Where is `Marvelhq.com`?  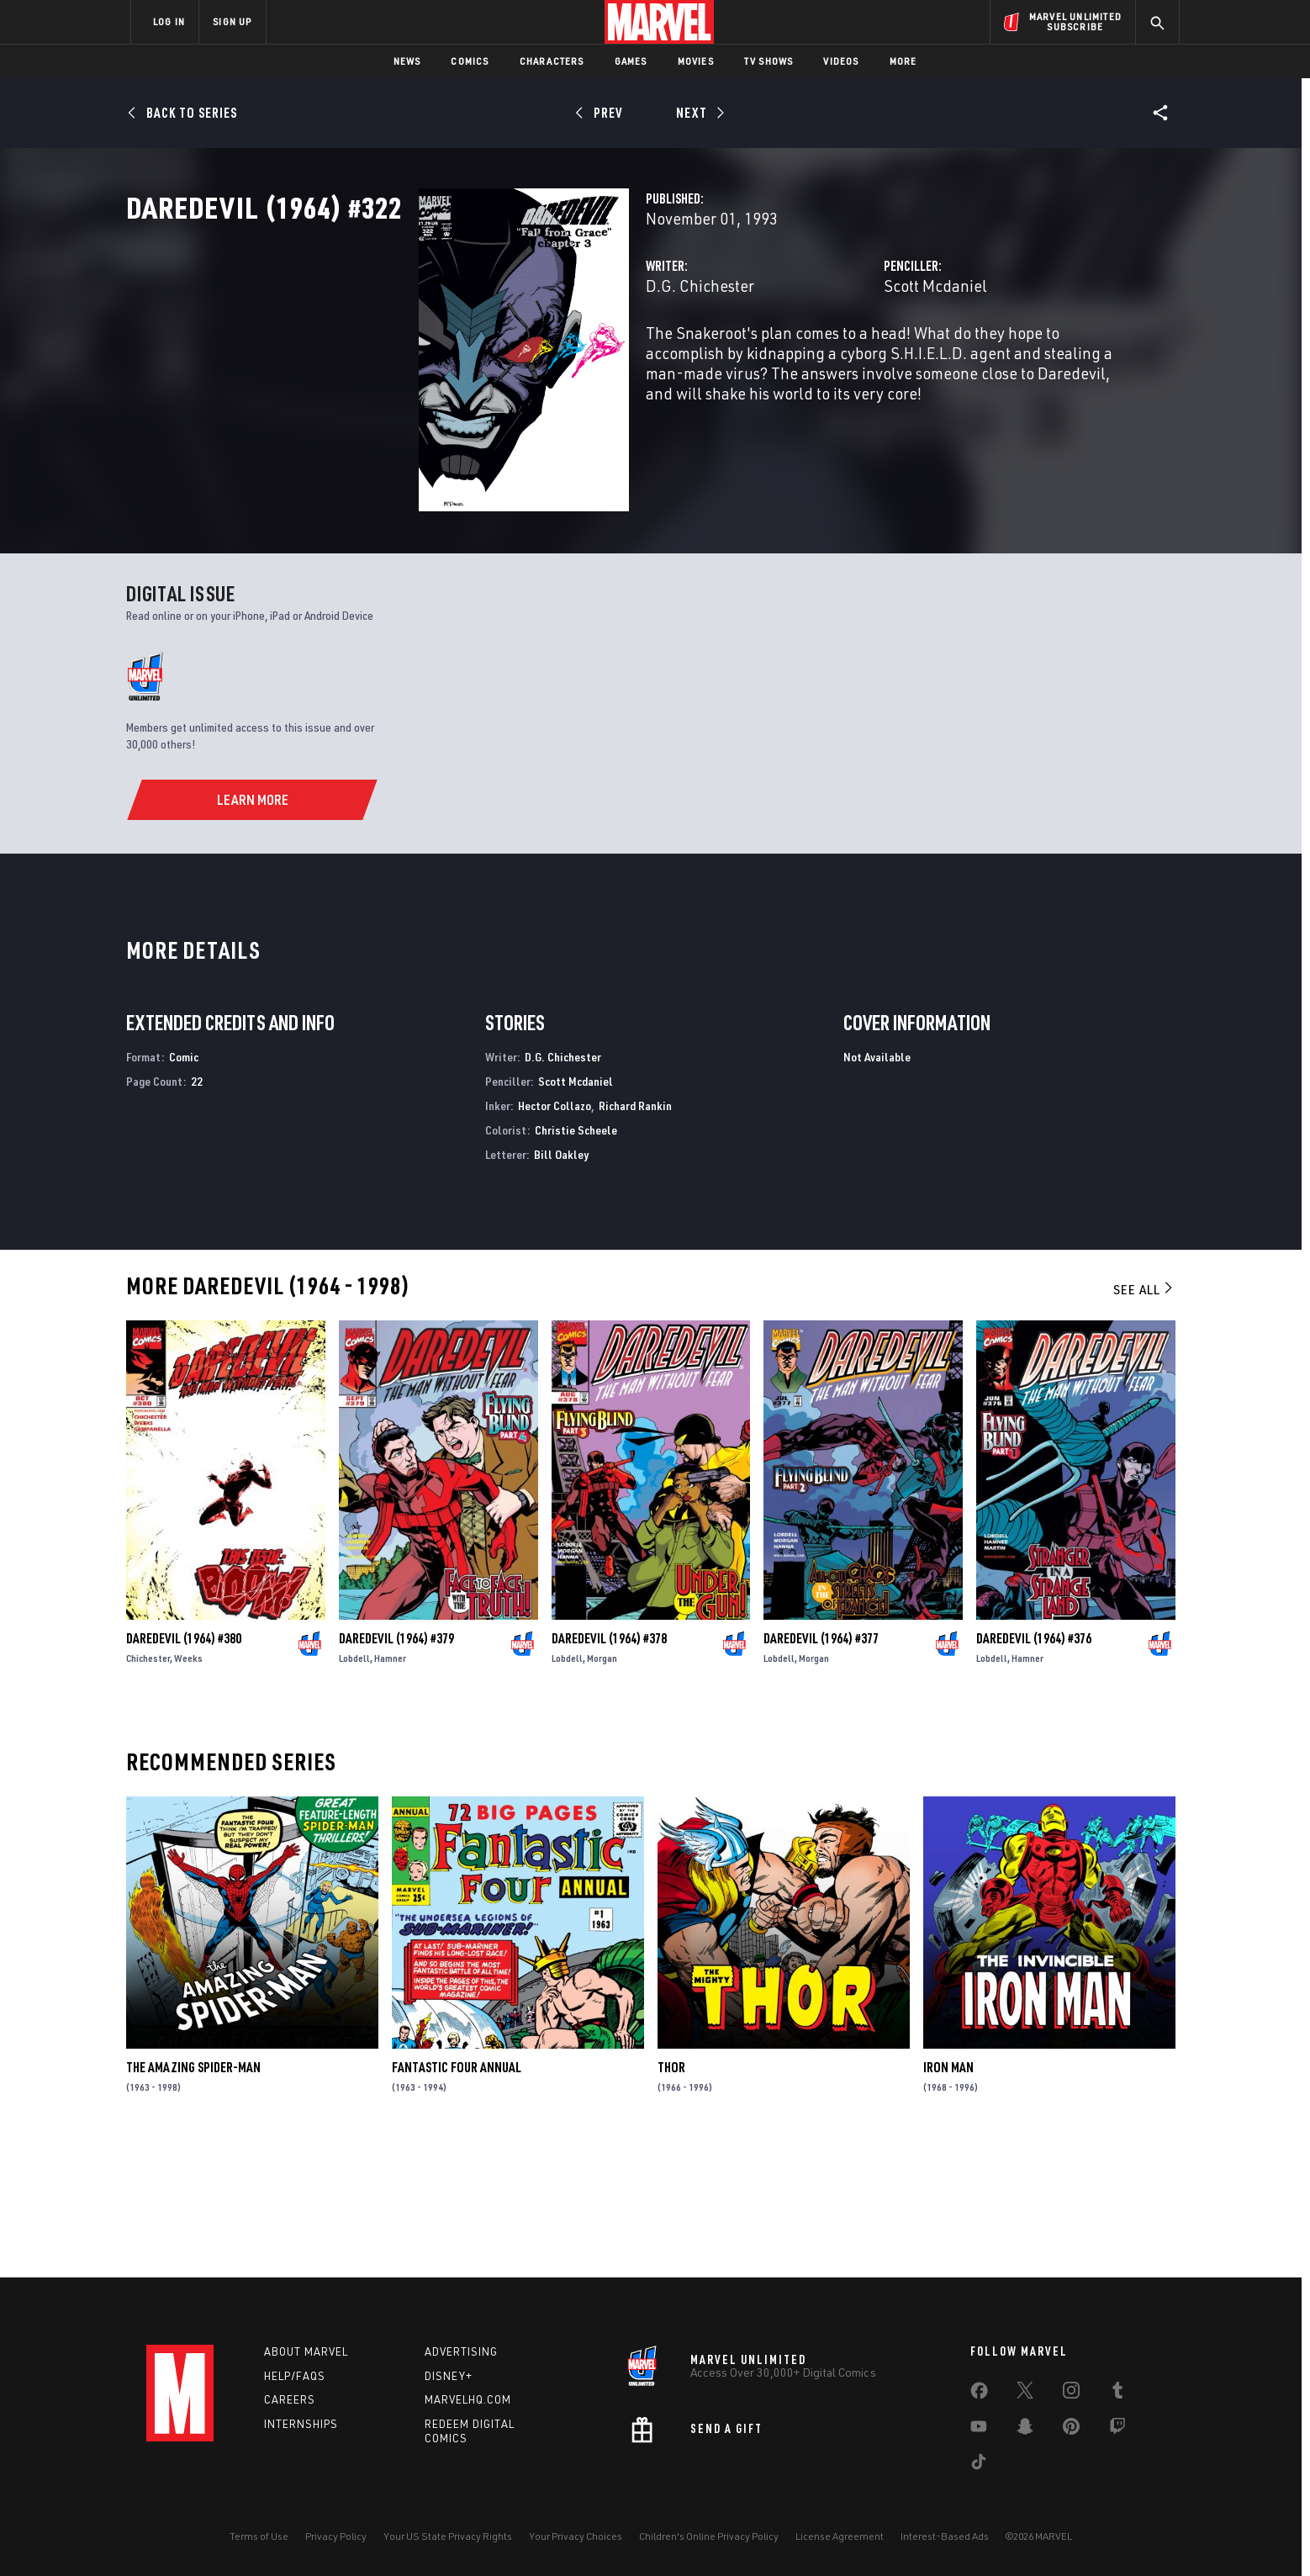
Marvelhq.com is located at coordinates (468, 2400).